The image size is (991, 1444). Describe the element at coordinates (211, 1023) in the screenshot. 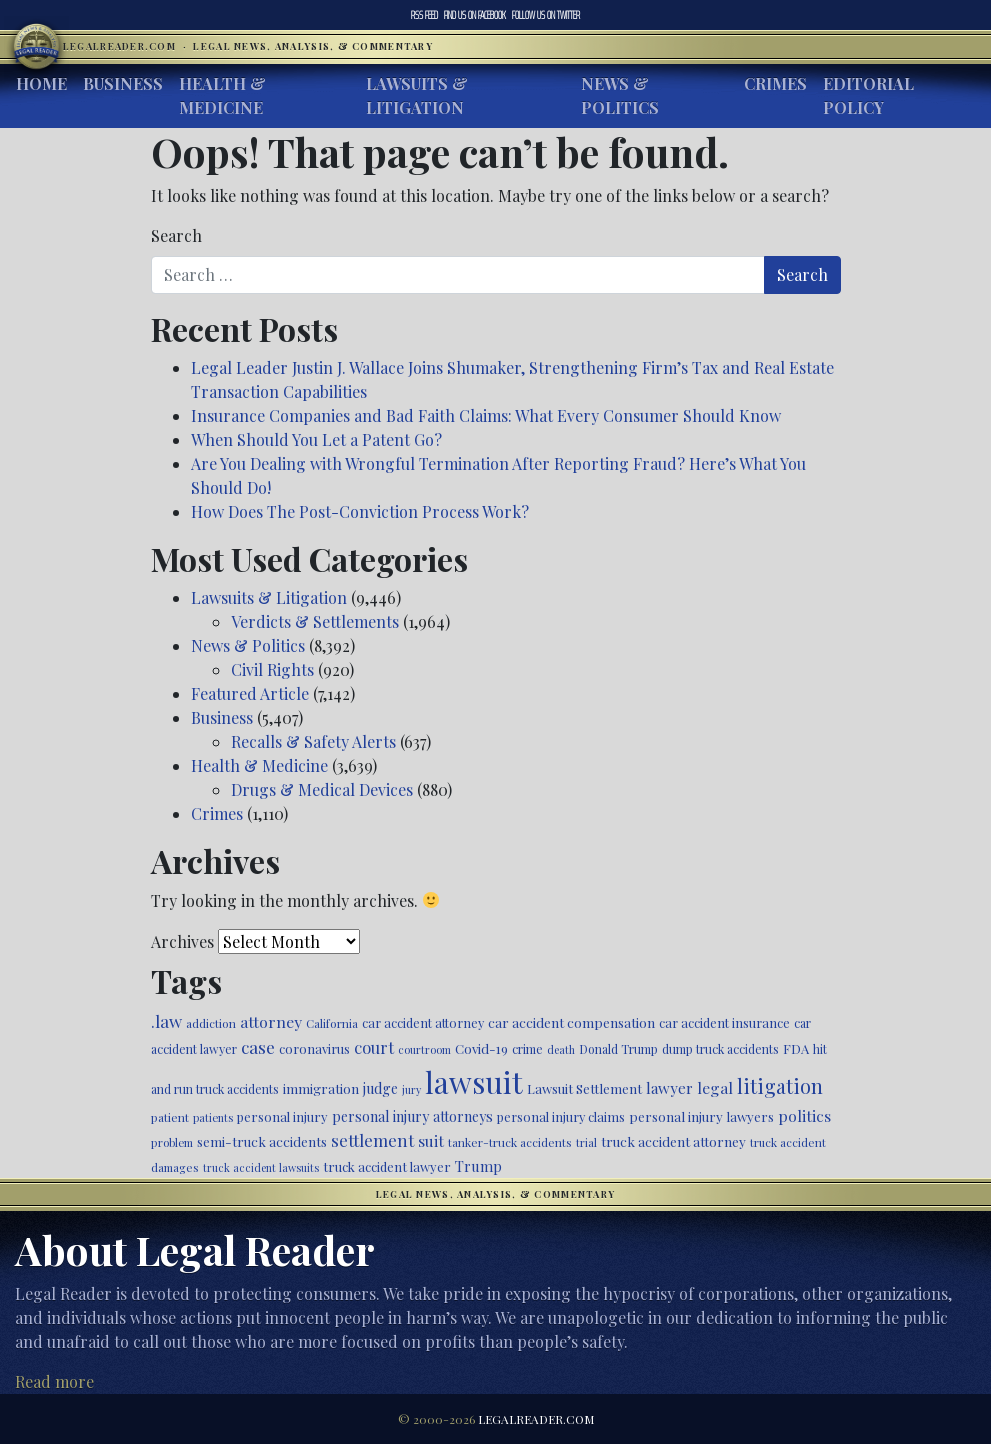

I see `addiction [addiction (445 items)]` at that location.